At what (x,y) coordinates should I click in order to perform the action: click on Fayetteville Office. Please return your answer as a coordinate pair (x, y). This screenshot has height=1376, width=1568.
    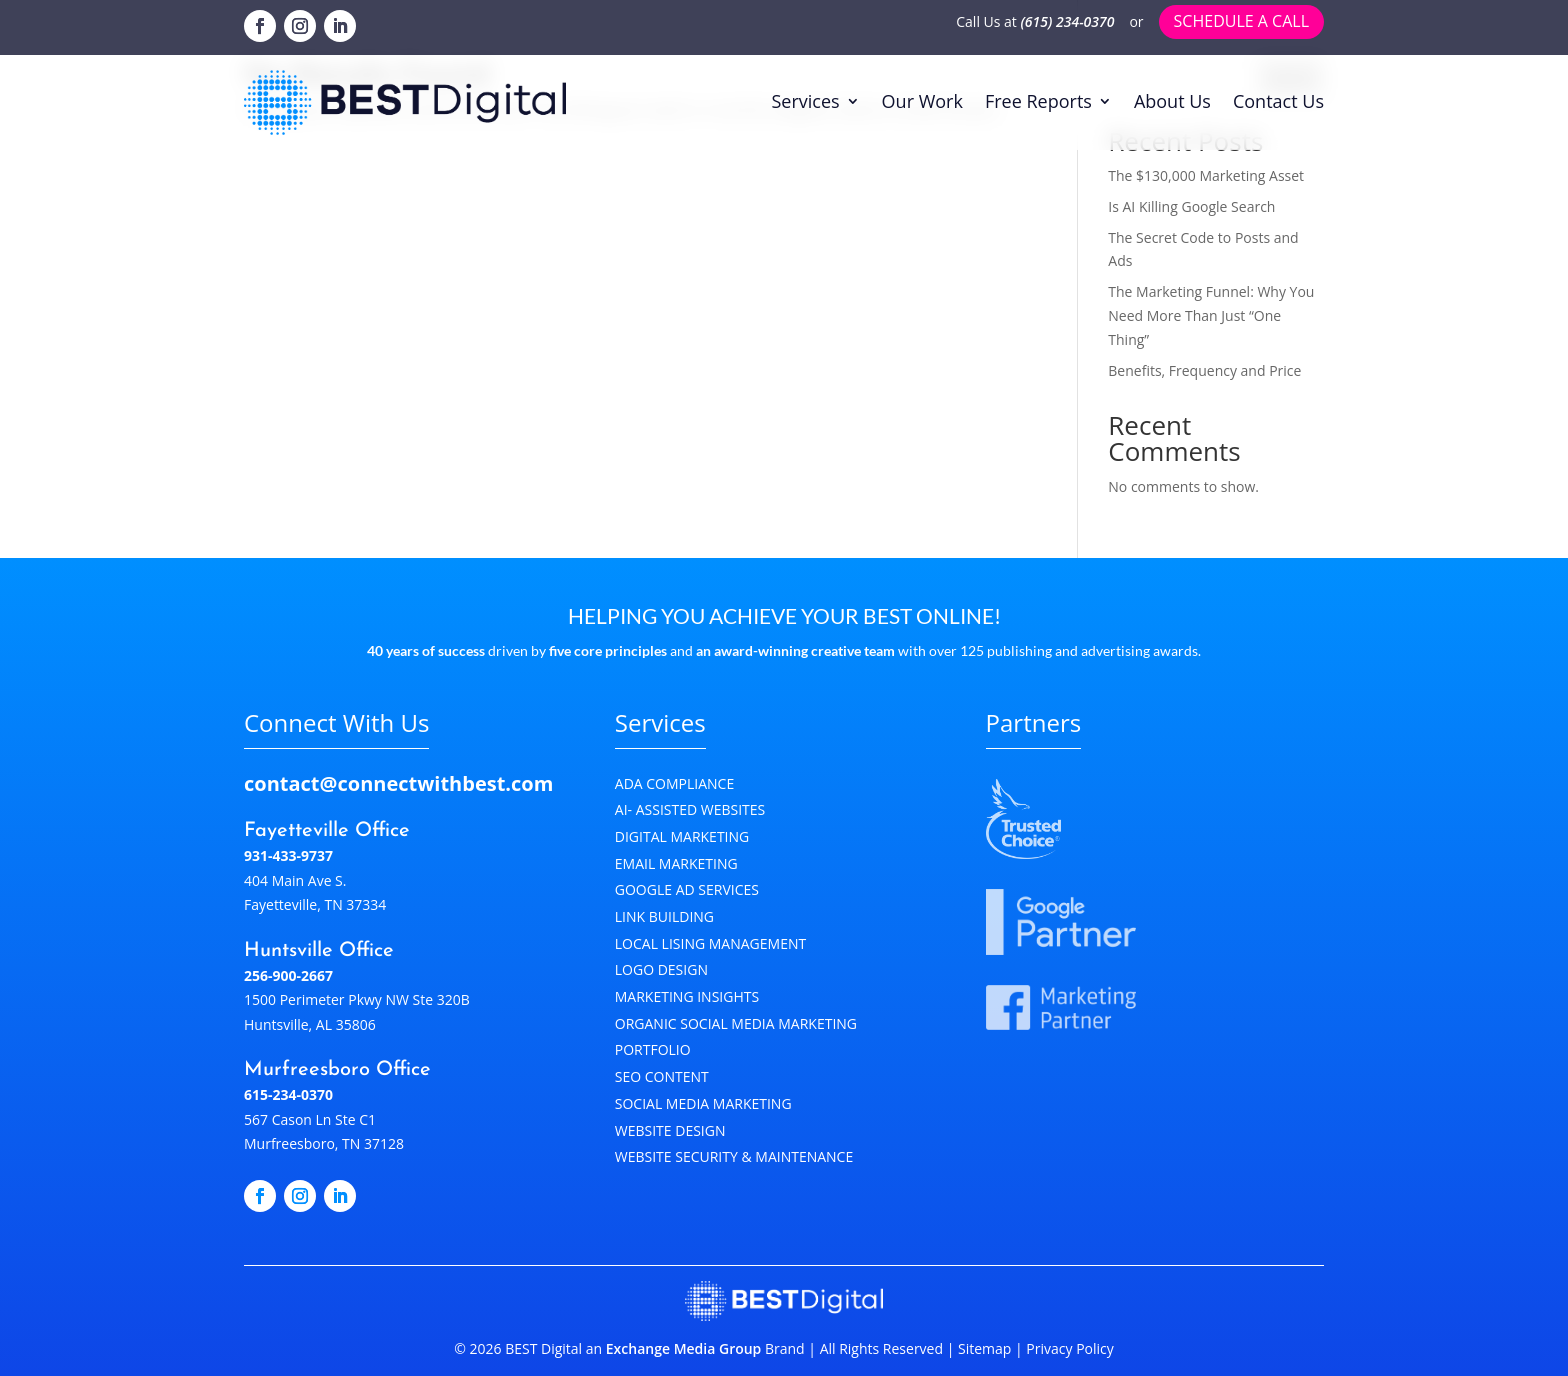
    Looking at the image, I should click on (327, 831).